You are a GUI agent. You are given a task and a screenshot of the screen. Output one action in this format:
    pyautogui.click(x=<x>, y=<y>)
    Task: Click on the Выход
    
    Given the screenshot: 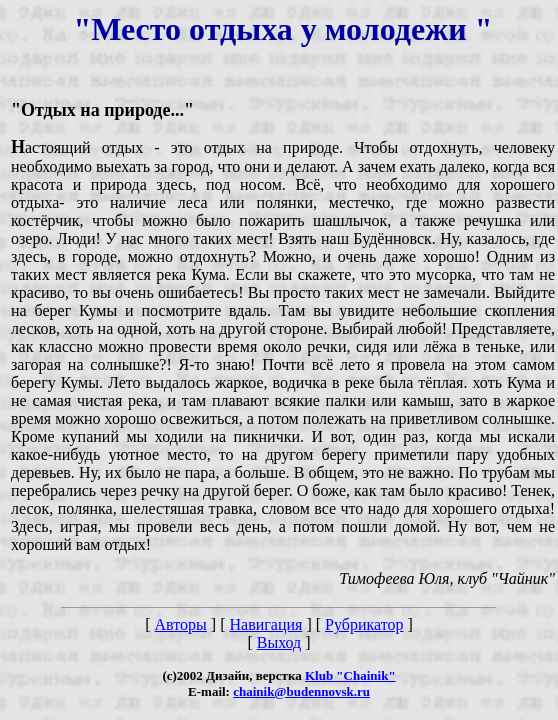 What is the action you would take?
    pyautogui.click(x=279, y=642)
    